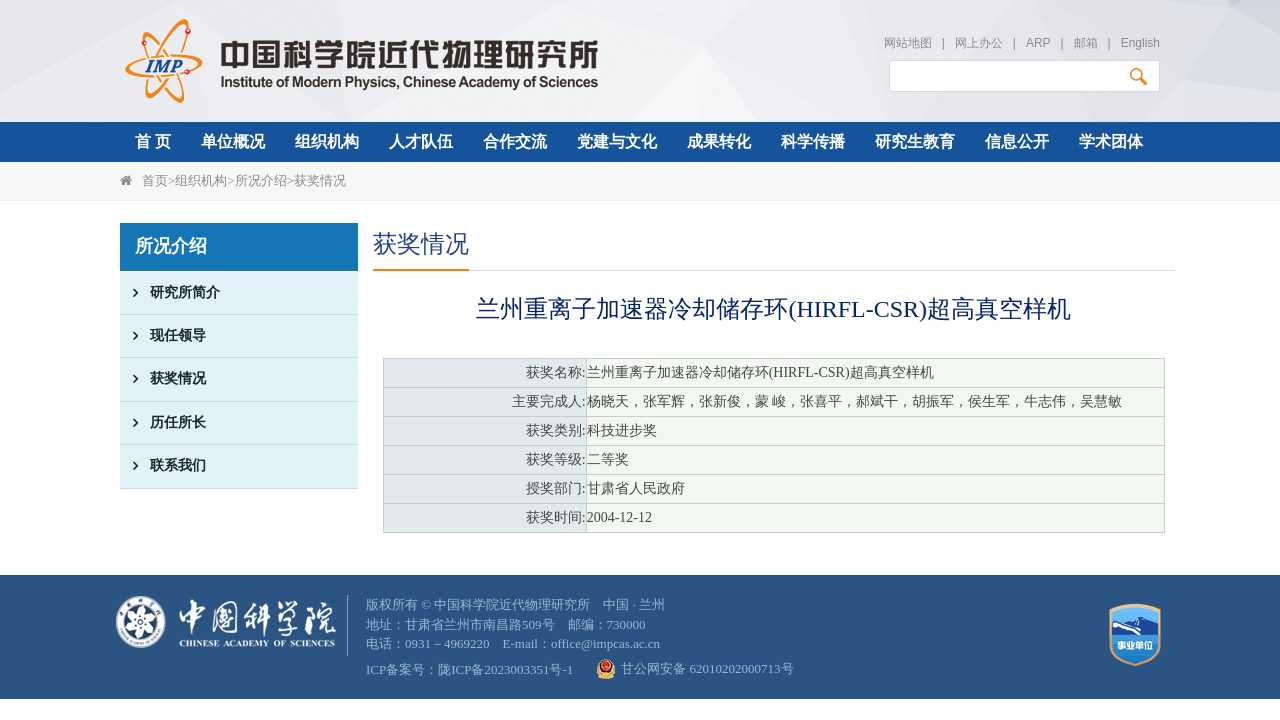 The image size is (1280, 720). Describe the element at coordinates (261, 180) in the screenshot. I see `所况介绍` at that location.